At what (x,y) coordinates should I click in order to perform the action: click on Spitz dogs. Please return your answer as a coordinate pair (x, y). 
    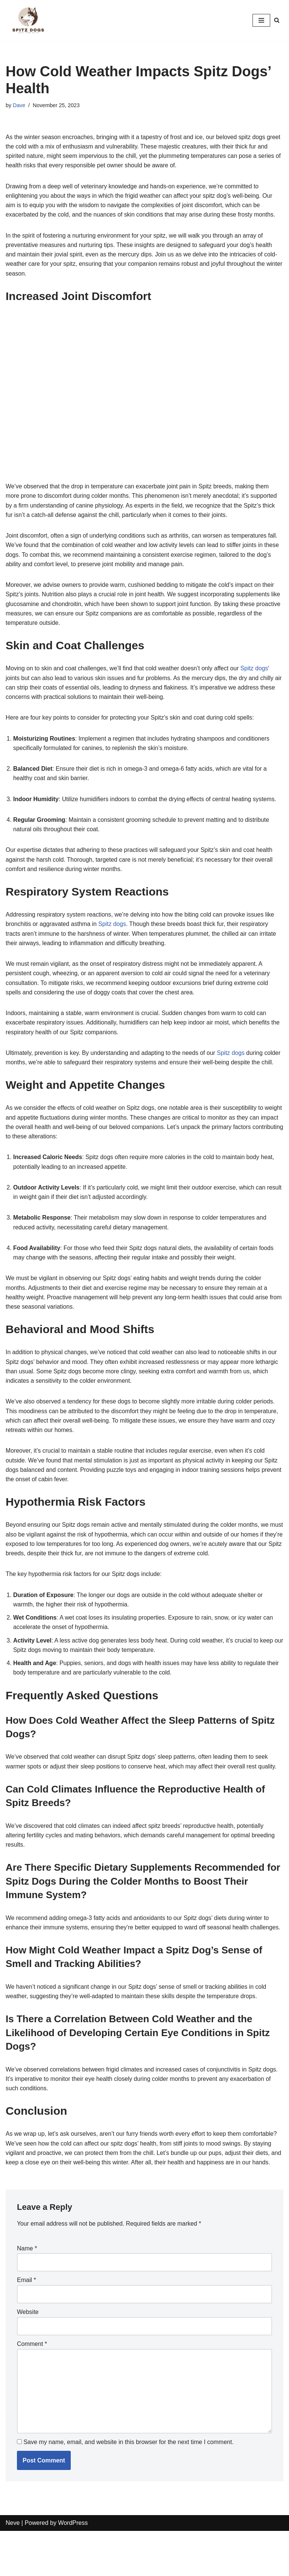
    Looking at the image, I should click on (258, 672).